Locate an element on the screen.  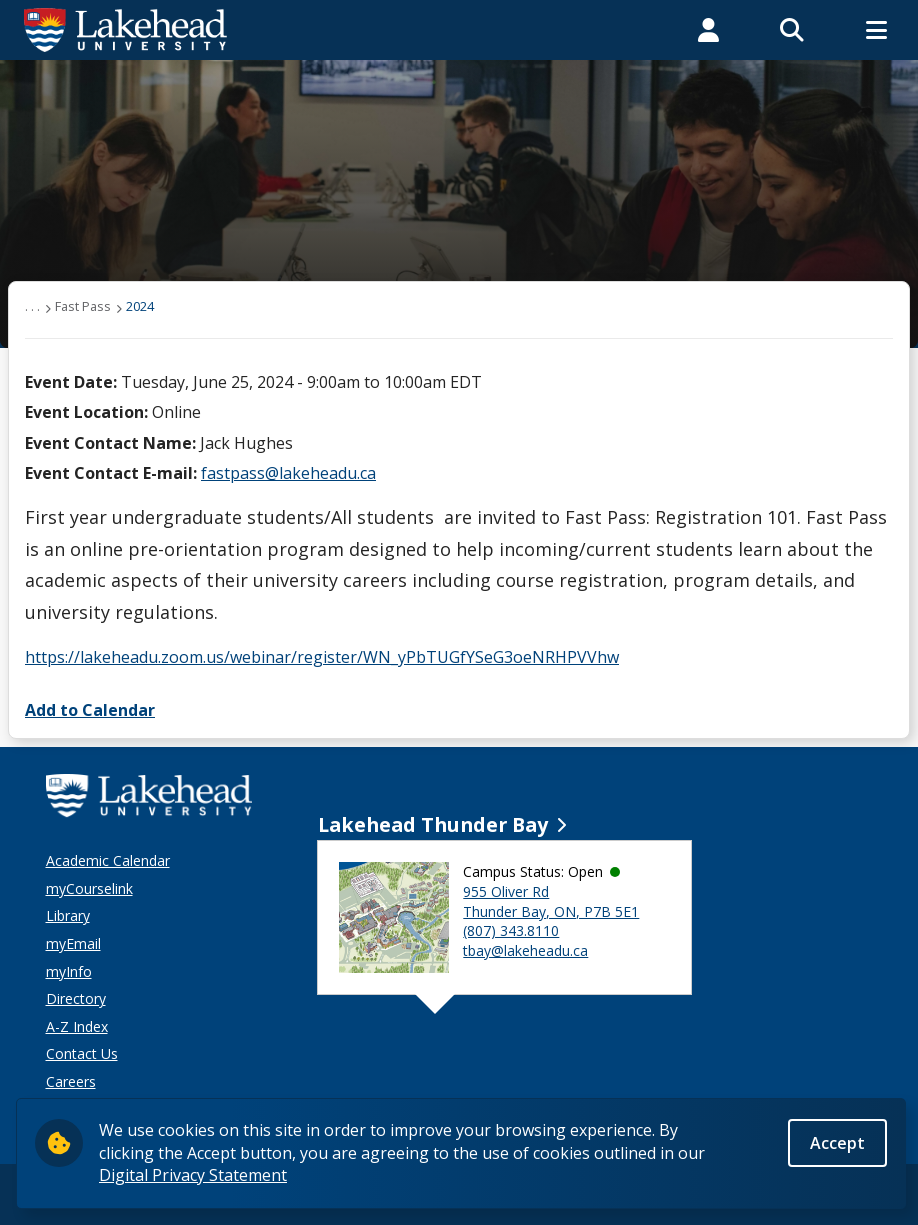
A-Z Index is located at coordinates (77, 1026).